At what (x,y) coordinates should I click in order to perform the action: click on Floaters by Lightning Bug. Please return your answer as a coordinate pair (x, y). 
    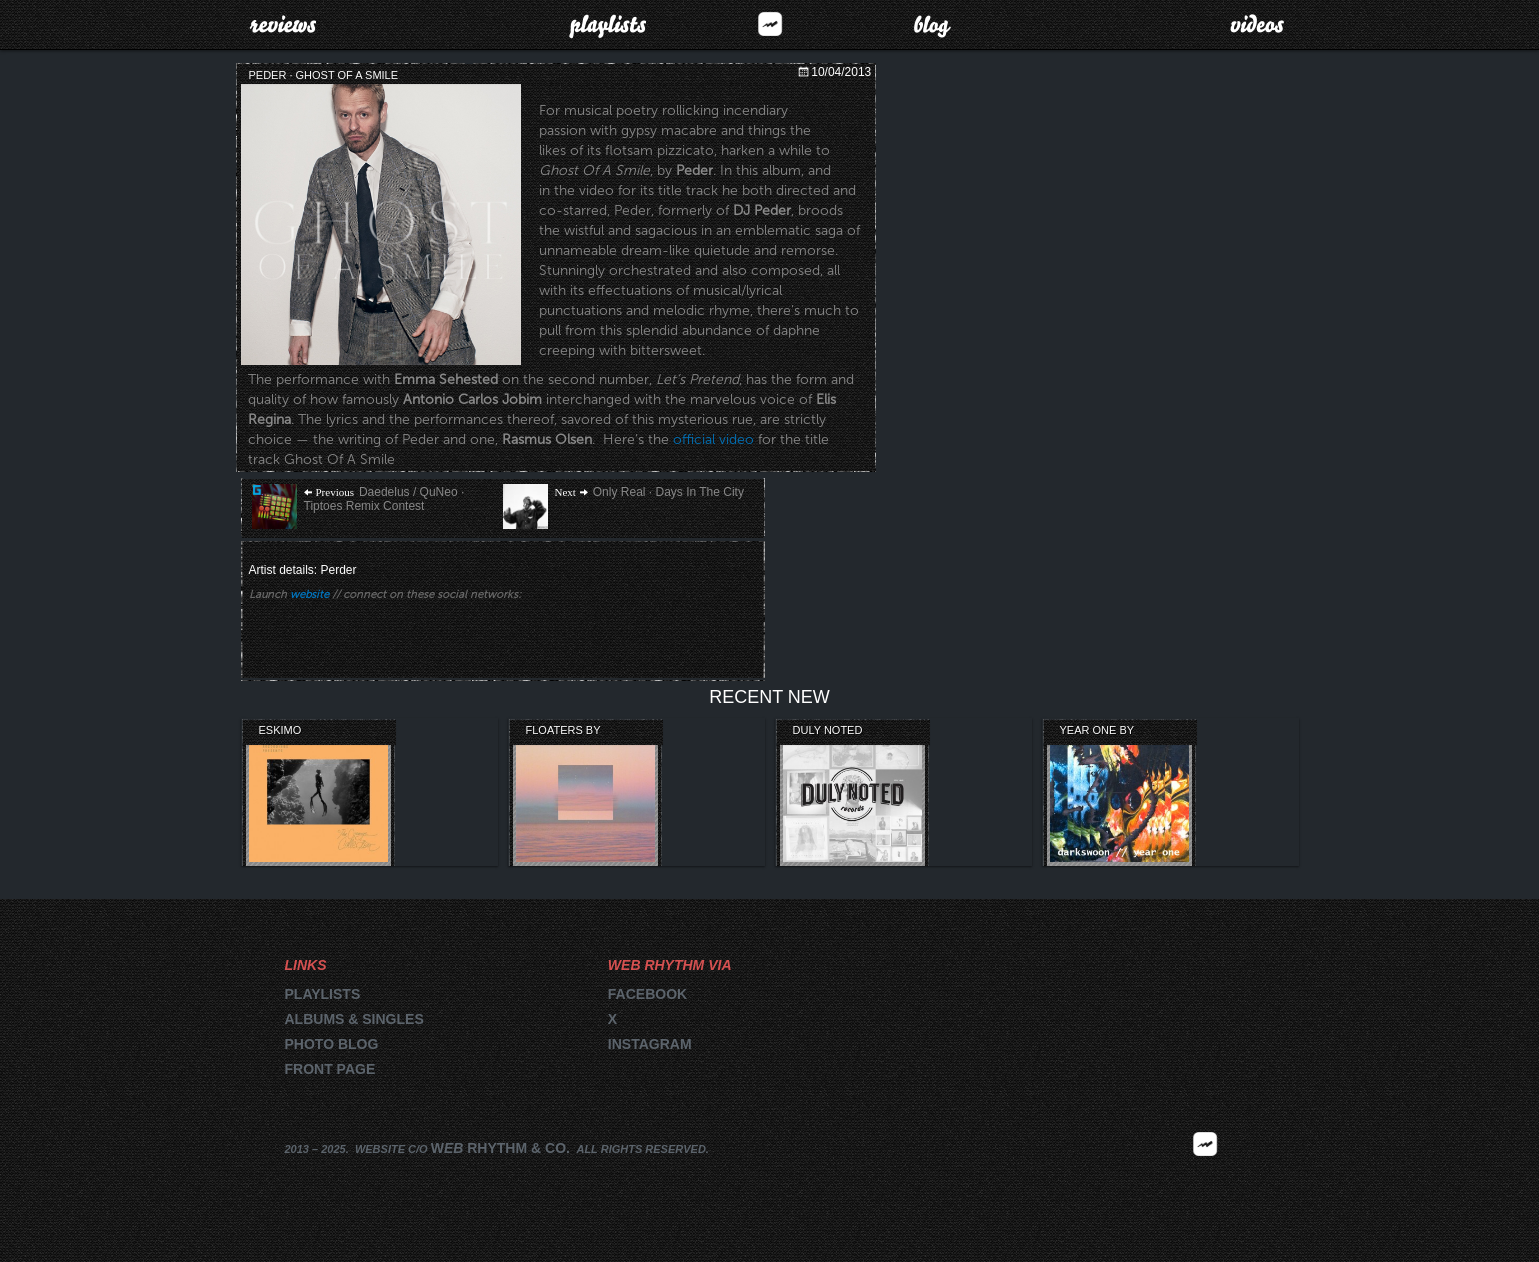
    Looking at the image, I should click on (569, 731).